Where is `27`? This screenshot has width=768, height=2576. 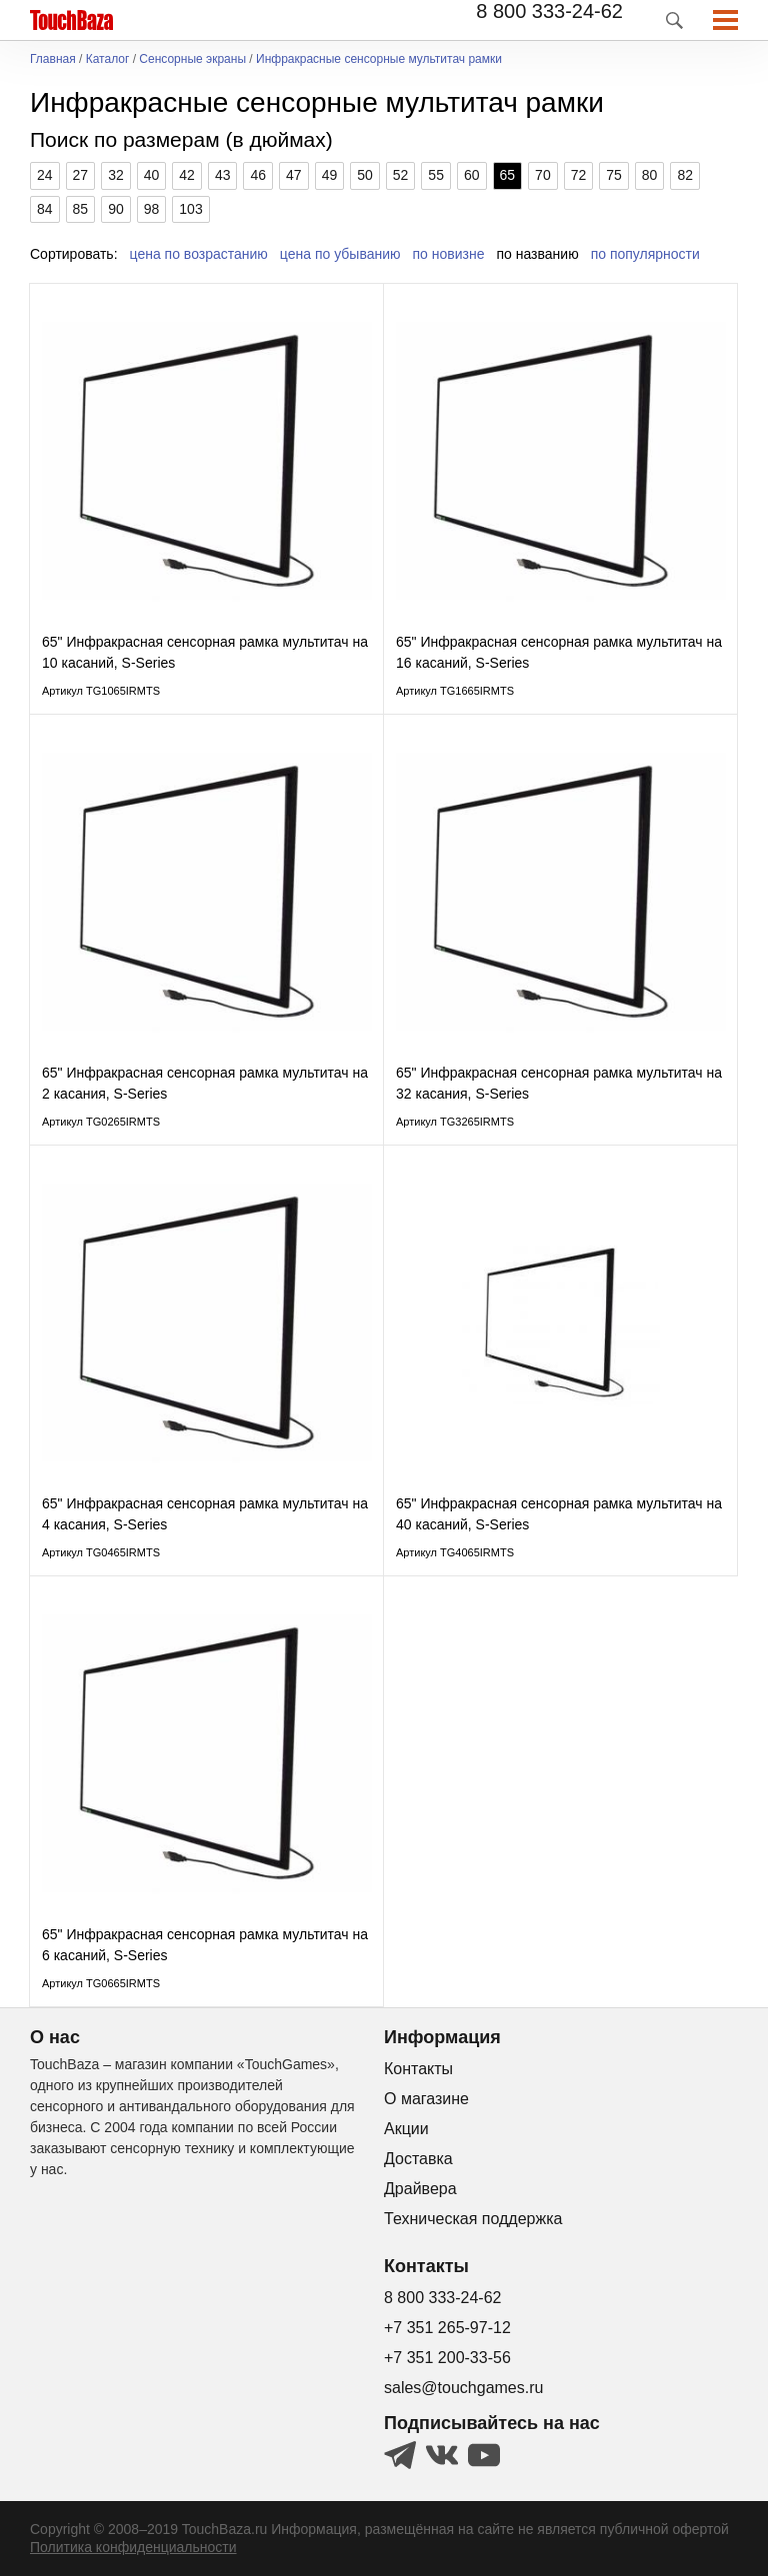
27 is located at coordinates (81, 175).